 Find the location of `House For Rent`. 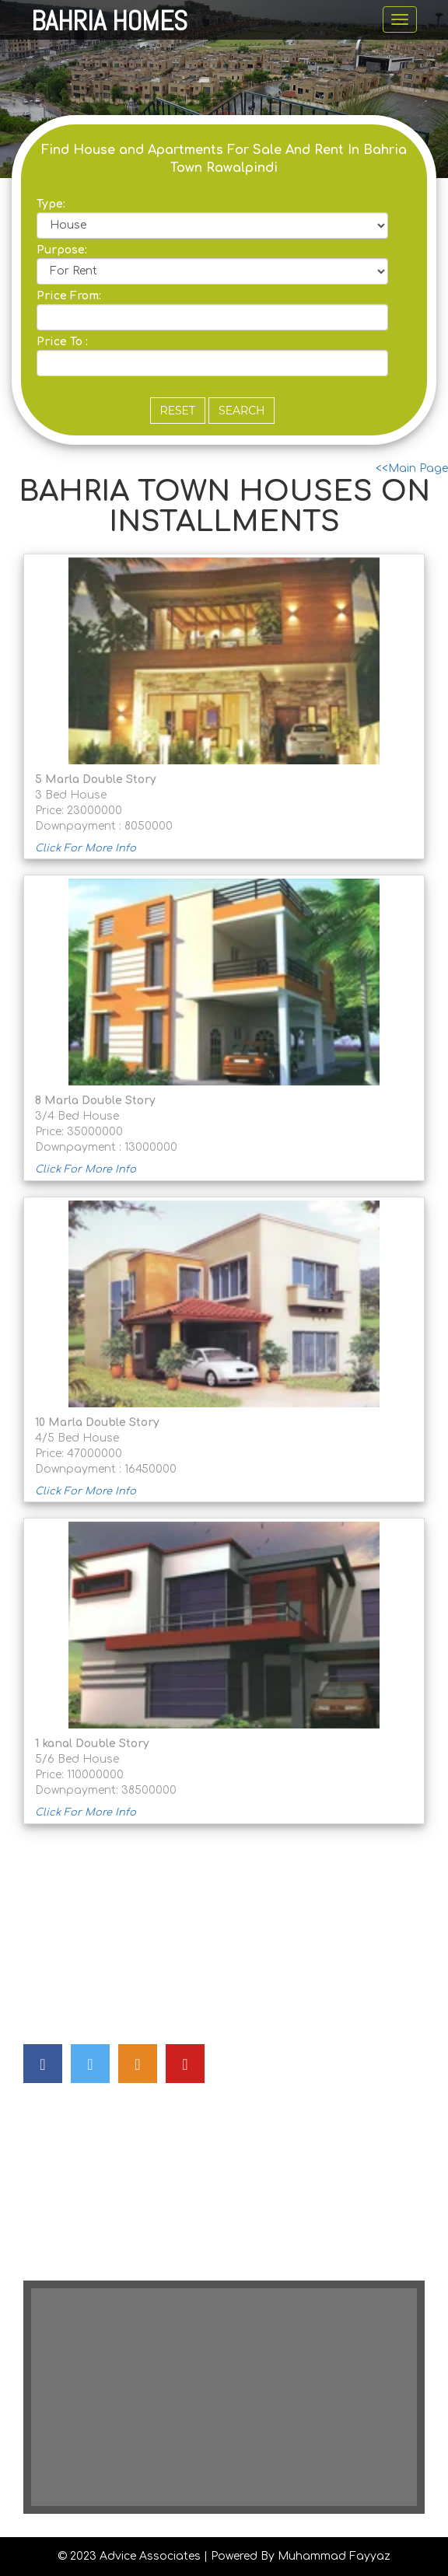

House For Rent is located at coordinates (66, 2198).